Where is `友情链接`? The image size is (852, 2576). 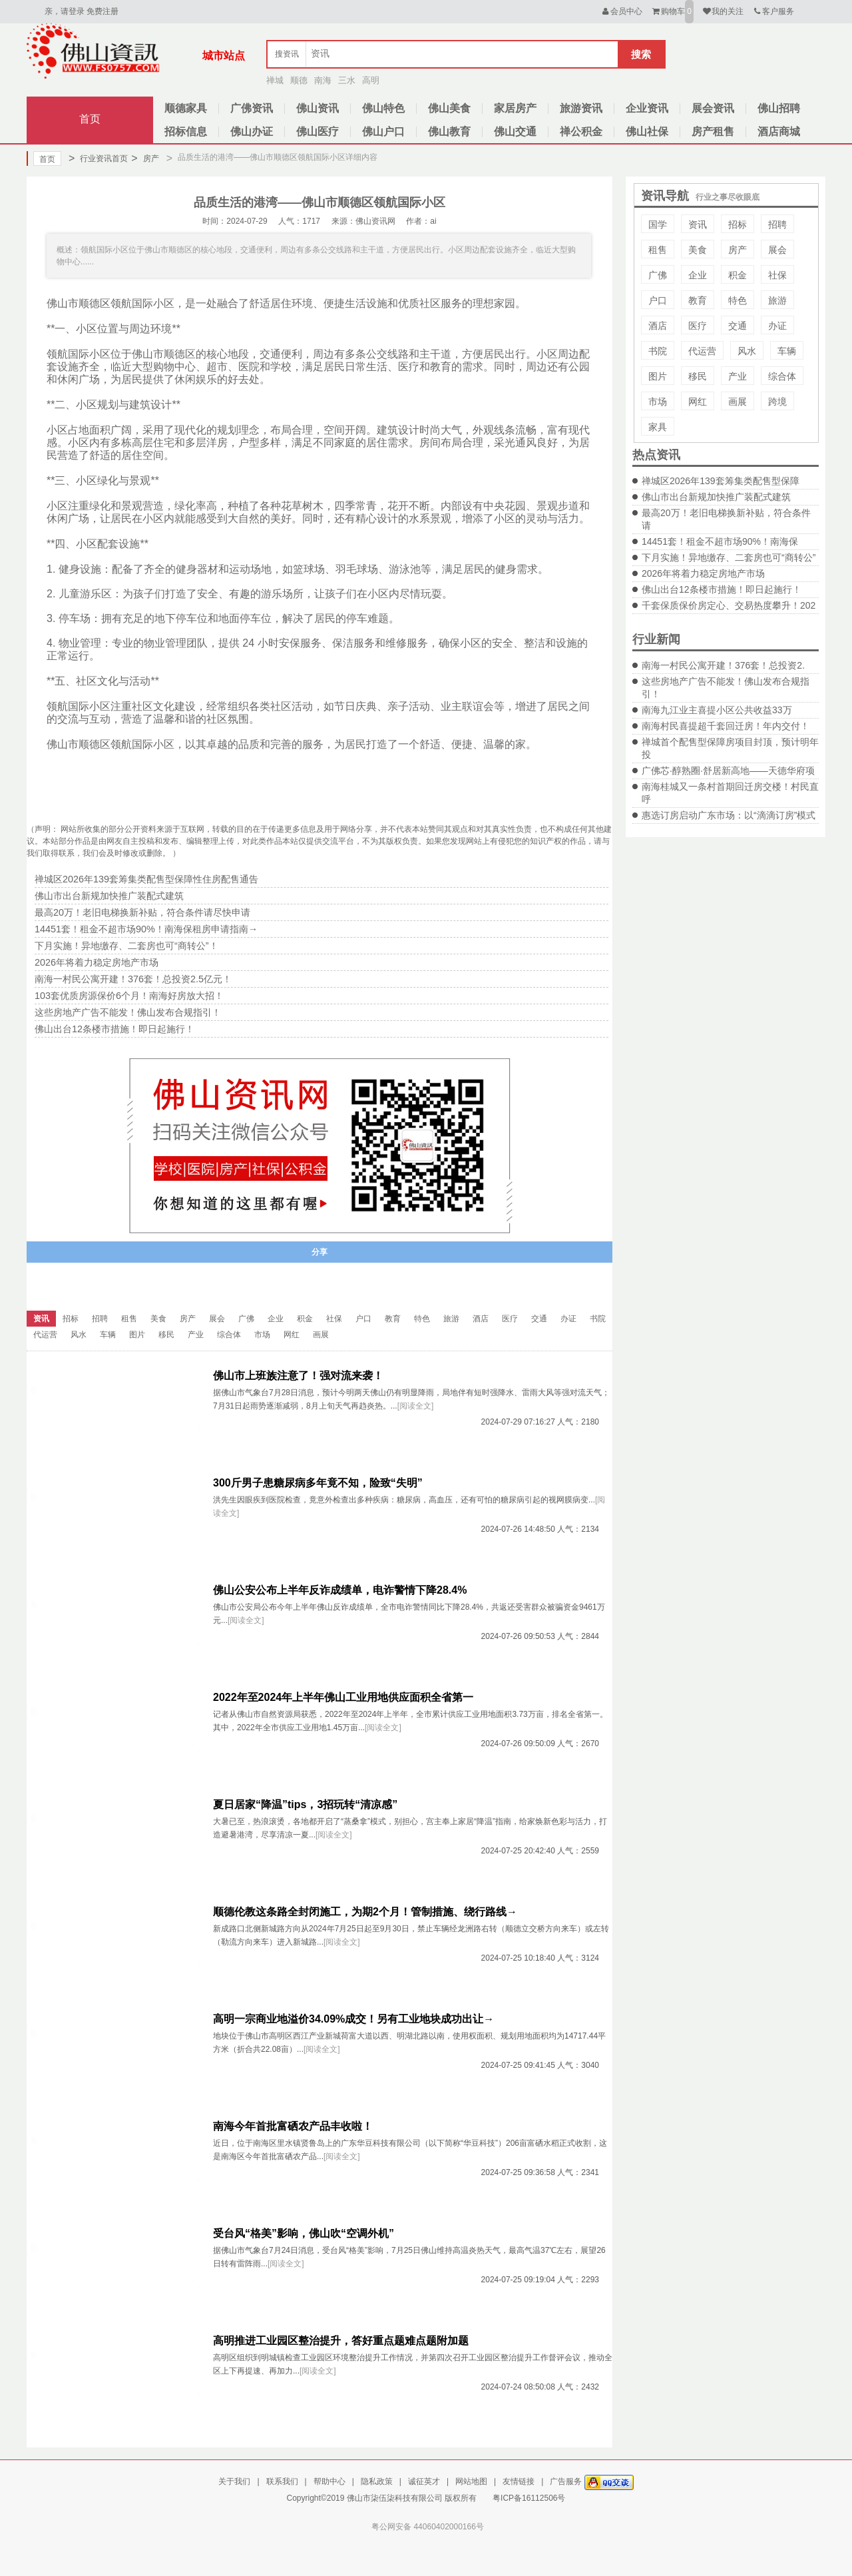
友情链接 is located at coordinates (518, 2481).